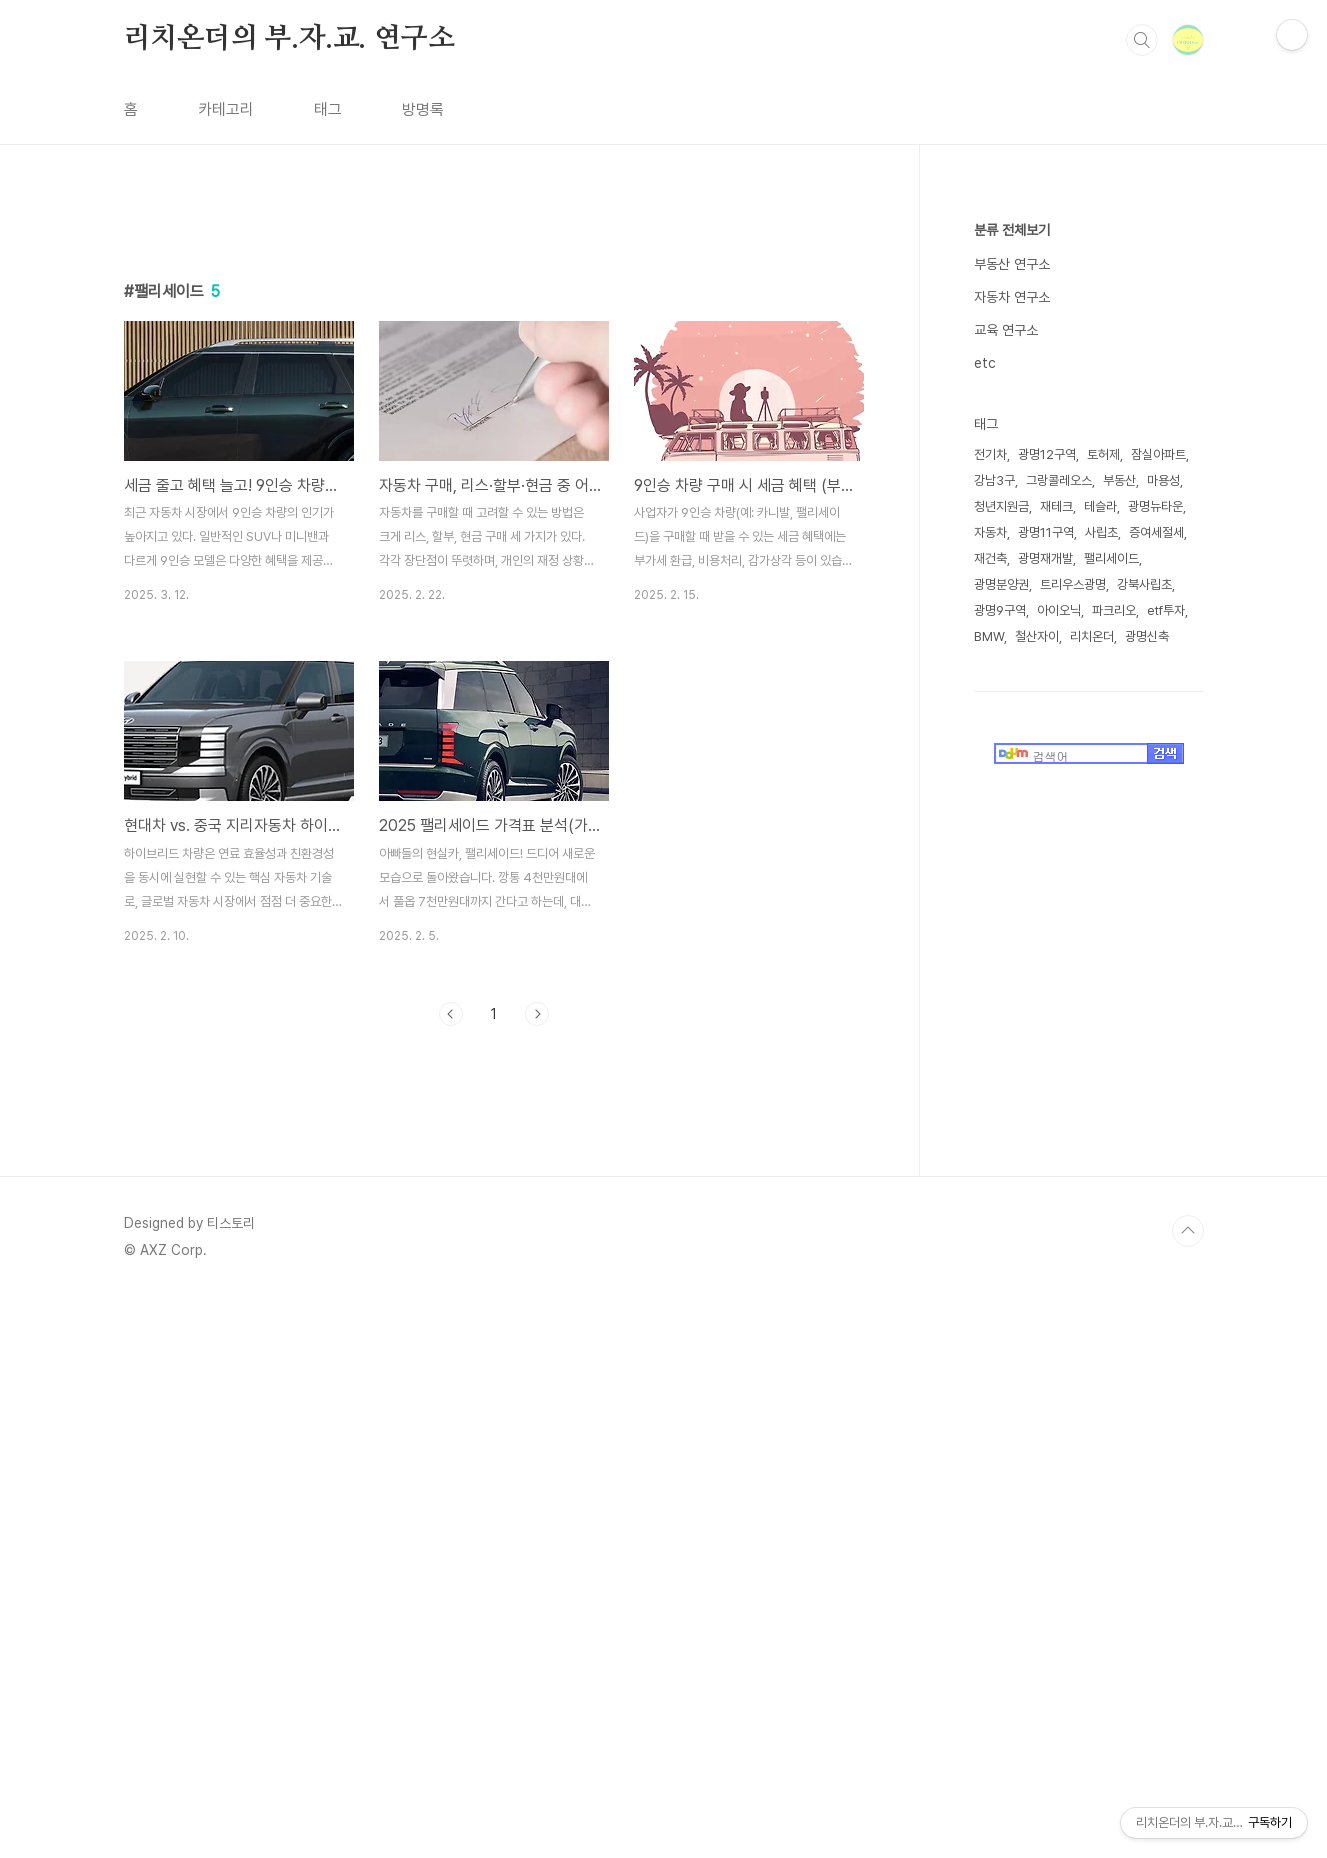 The width and height of the screenshot is (1327, 1858). What do you see at coordinates (990, 558) in the screenshot?
I see `재건축` at bounding box center [990, 558].